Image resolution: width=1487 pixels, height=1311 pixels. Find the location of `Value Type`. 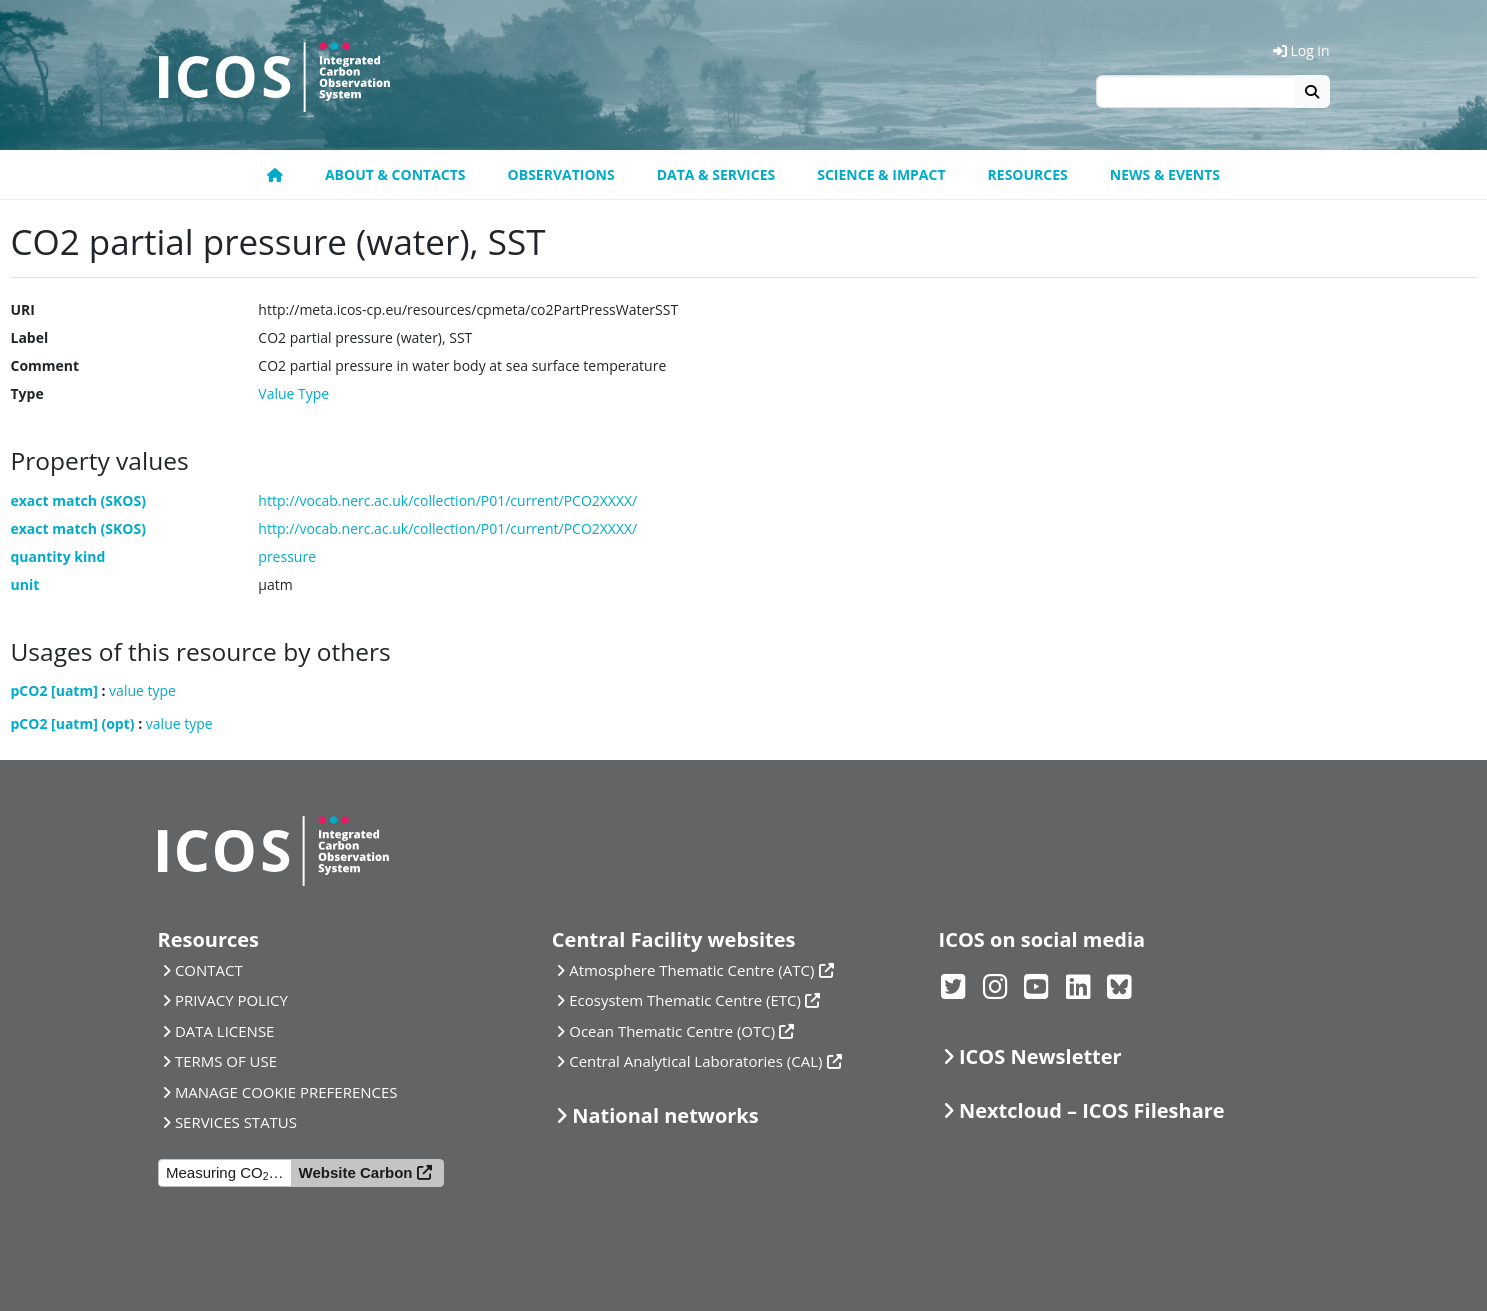

Value Type is located at coordinates (293, 393).